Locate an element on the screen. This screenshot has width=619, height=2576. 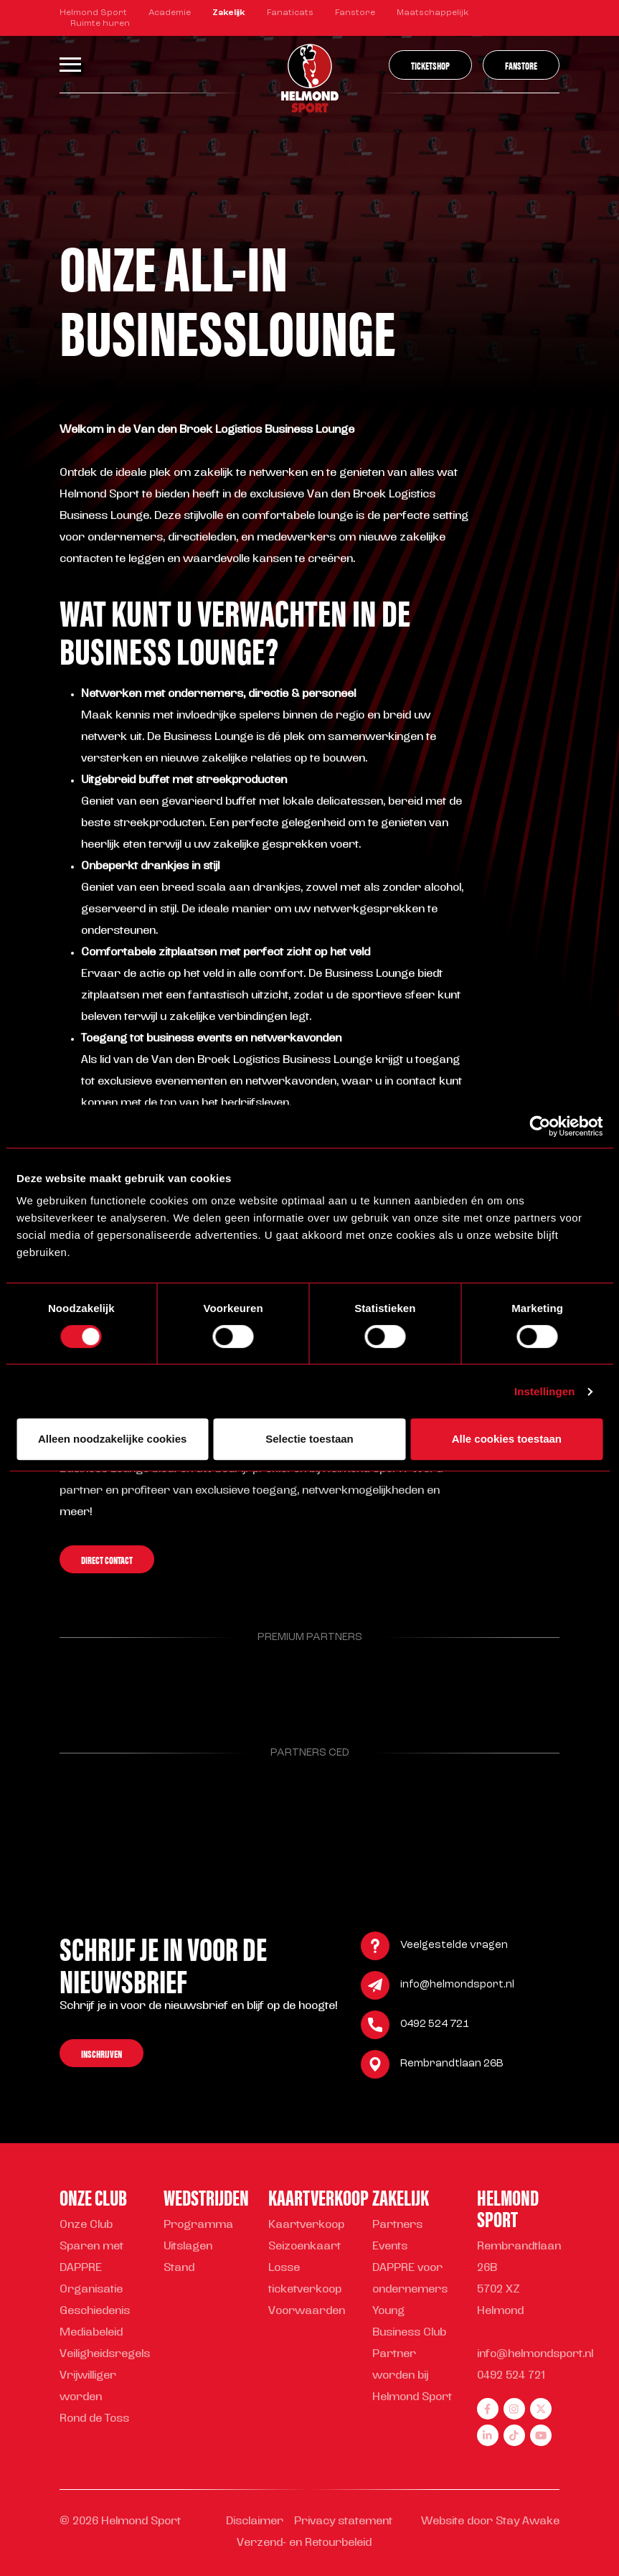
Alleen noodzakelijke cookies is located at coordinates (112, 1439).